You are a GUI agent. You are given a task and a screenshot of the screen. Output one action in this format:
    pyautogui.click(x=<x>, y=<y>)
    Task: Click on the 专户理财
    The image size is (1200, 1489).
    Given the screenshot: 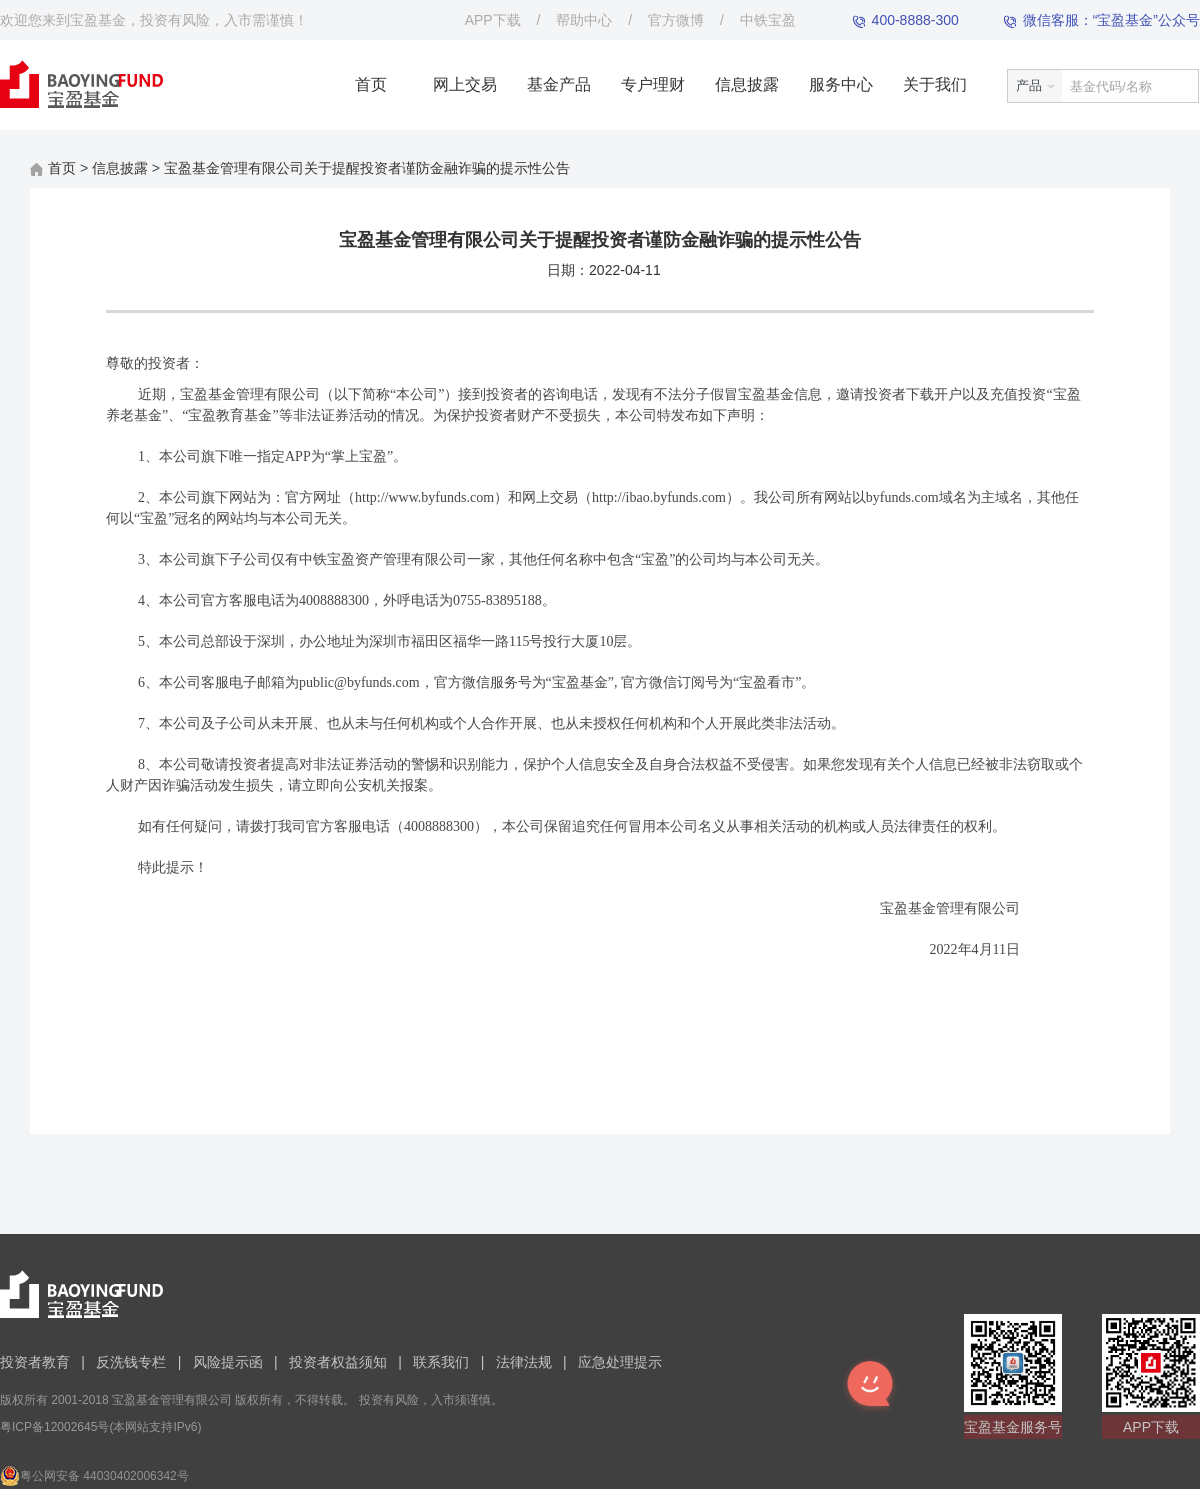 What is the action you would take?
    pyautogui.click(x=653, y=84)
    